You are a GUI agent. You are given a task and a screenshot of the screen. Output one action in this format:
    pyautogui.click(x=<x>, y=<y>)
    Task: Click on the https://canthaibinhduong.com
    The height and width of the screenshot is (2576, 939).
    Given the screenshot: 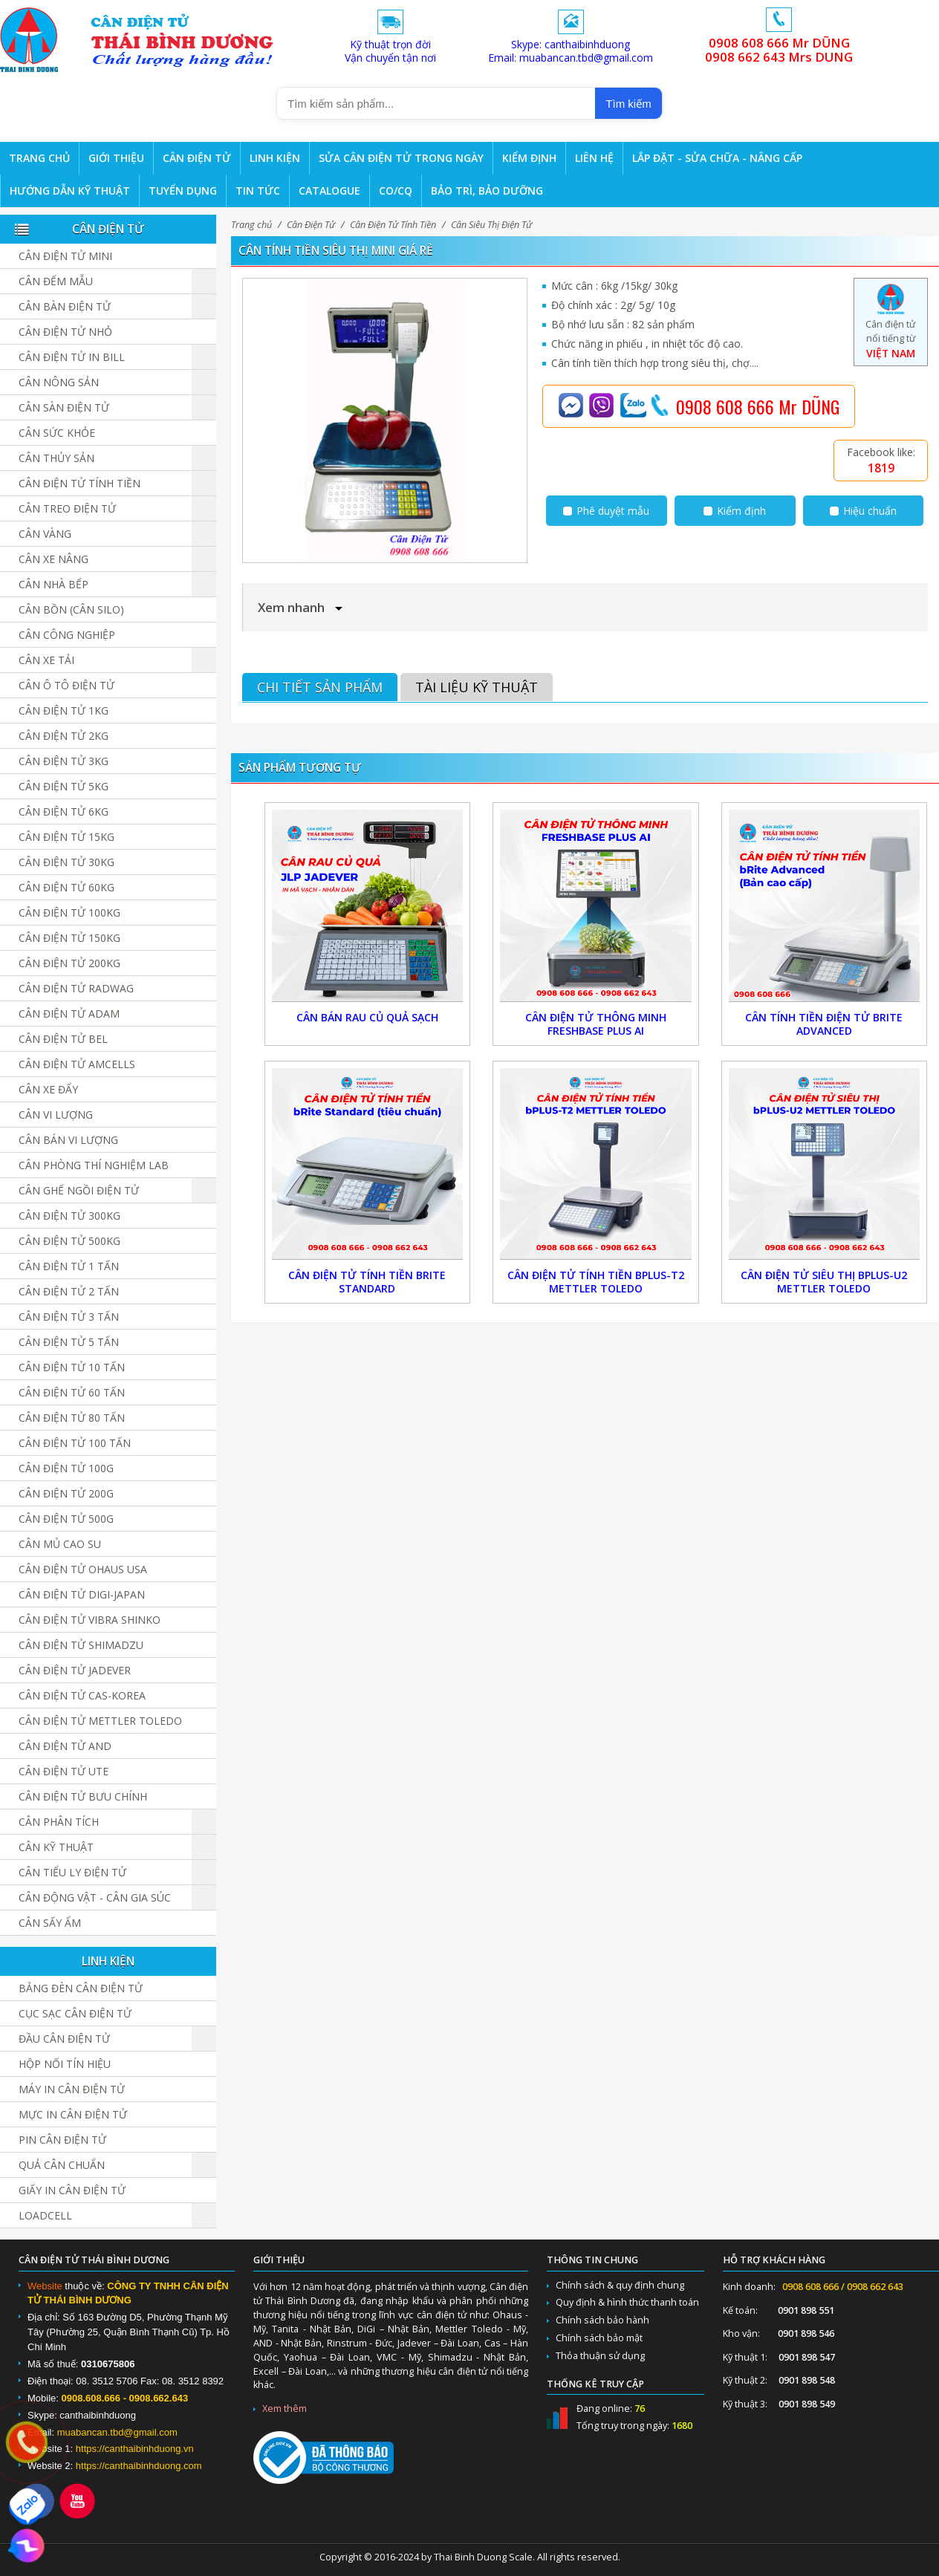 What is the action you would take?
    pyautogui.click(x=139, y=2465)
    